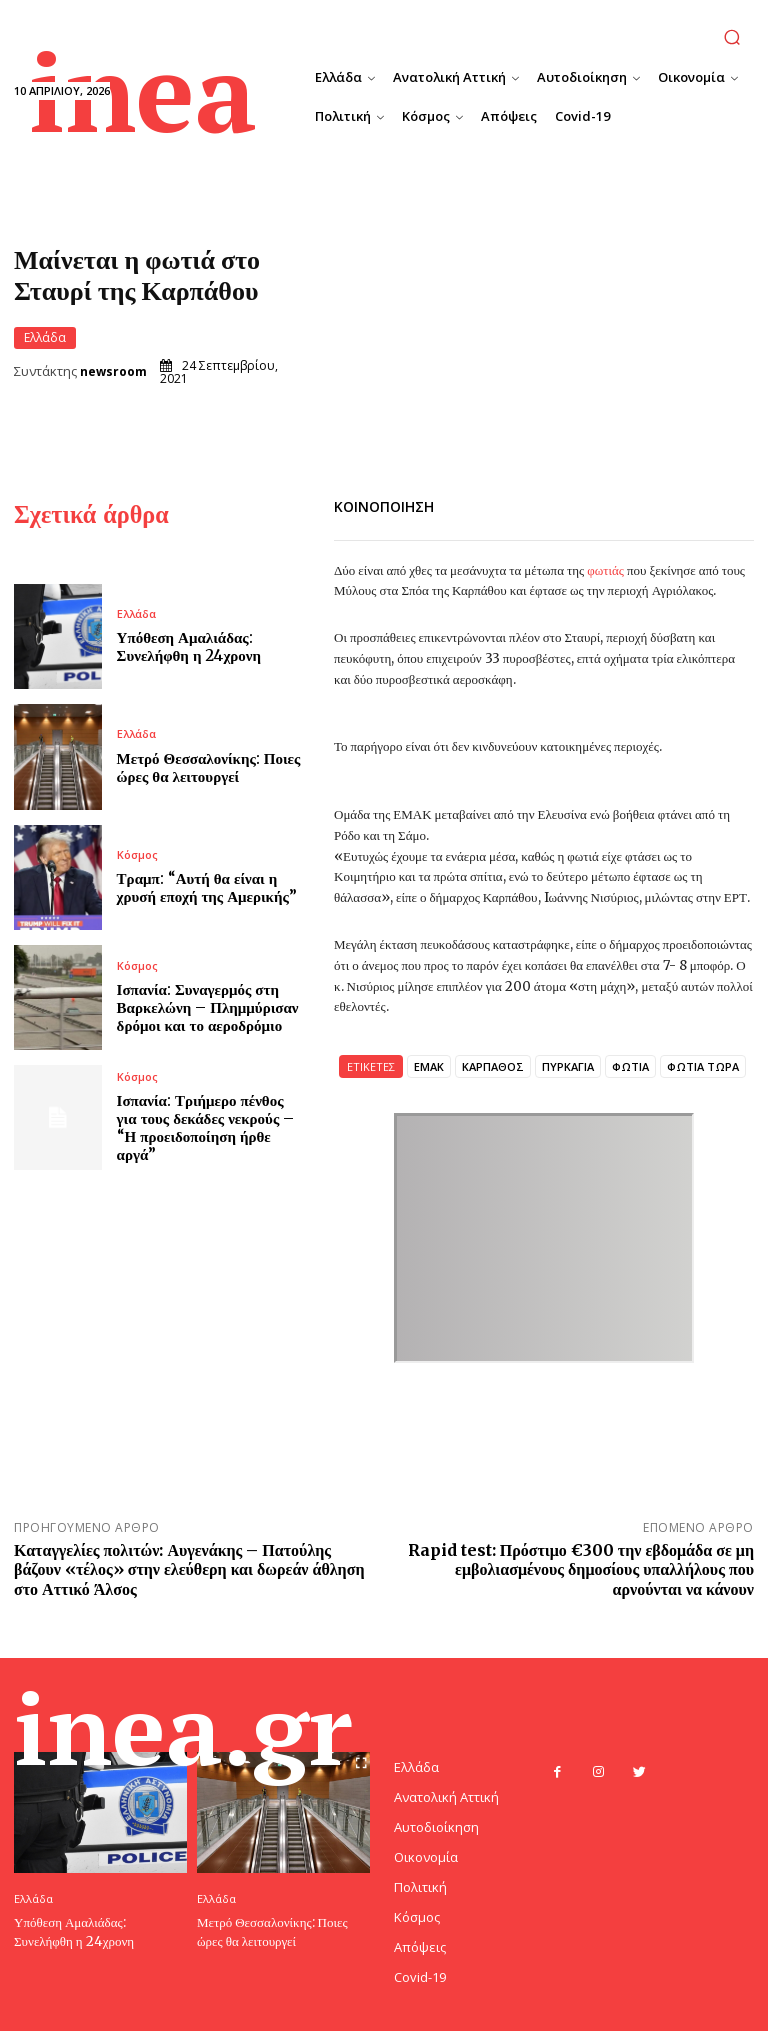 The width and height of the screenshot is (768, 2031). I want to click on Μετρό Θεσσαλονίκης: Ποιες ώρες θα λειτουργεί, so click(209, 765).